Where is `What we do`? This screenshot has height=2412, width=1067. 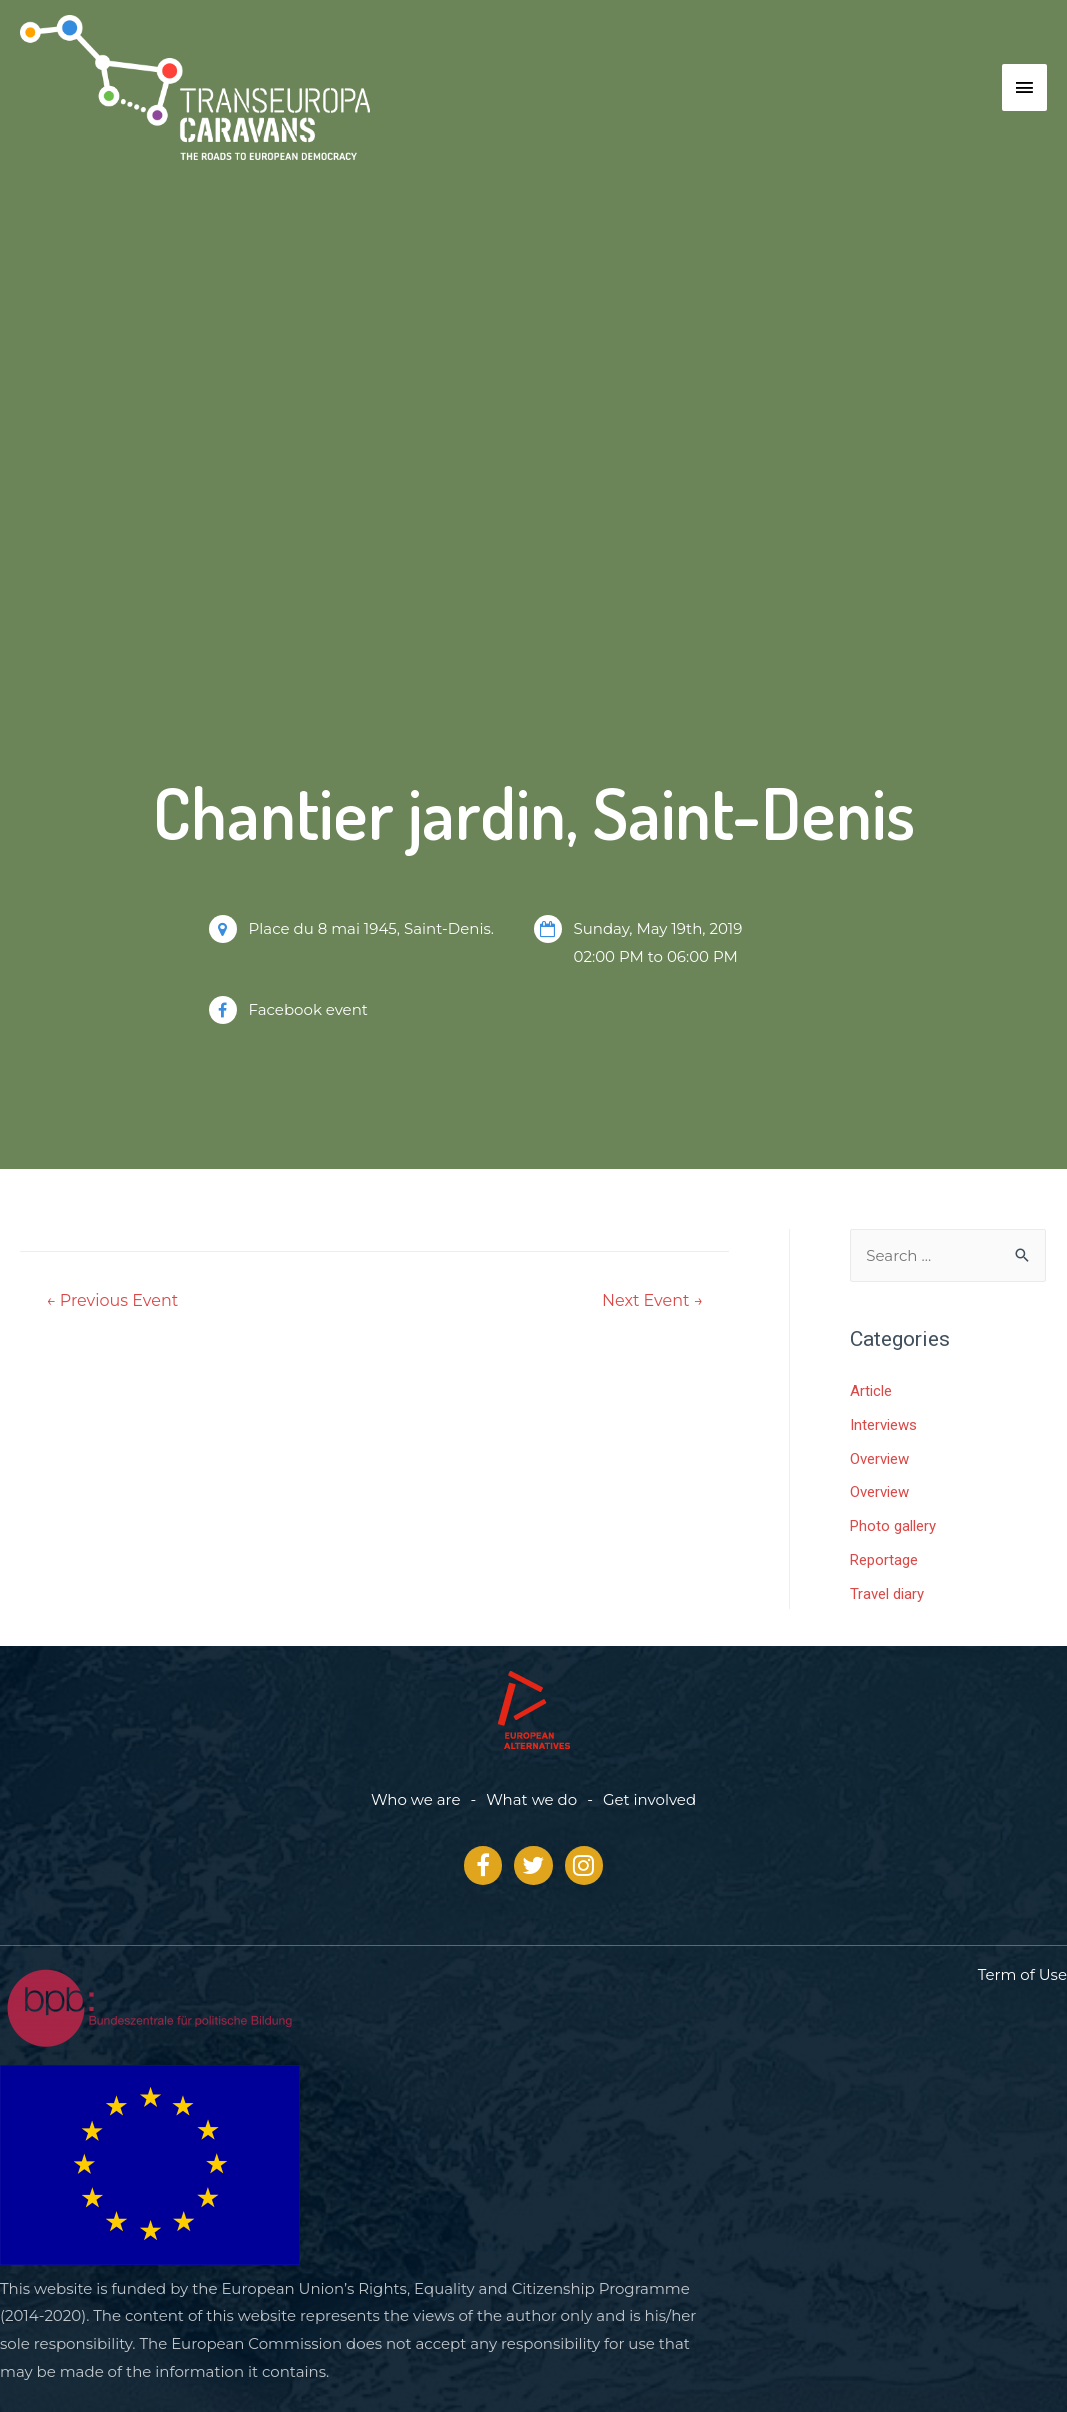
What we do is located at coordinates (531, 1799).